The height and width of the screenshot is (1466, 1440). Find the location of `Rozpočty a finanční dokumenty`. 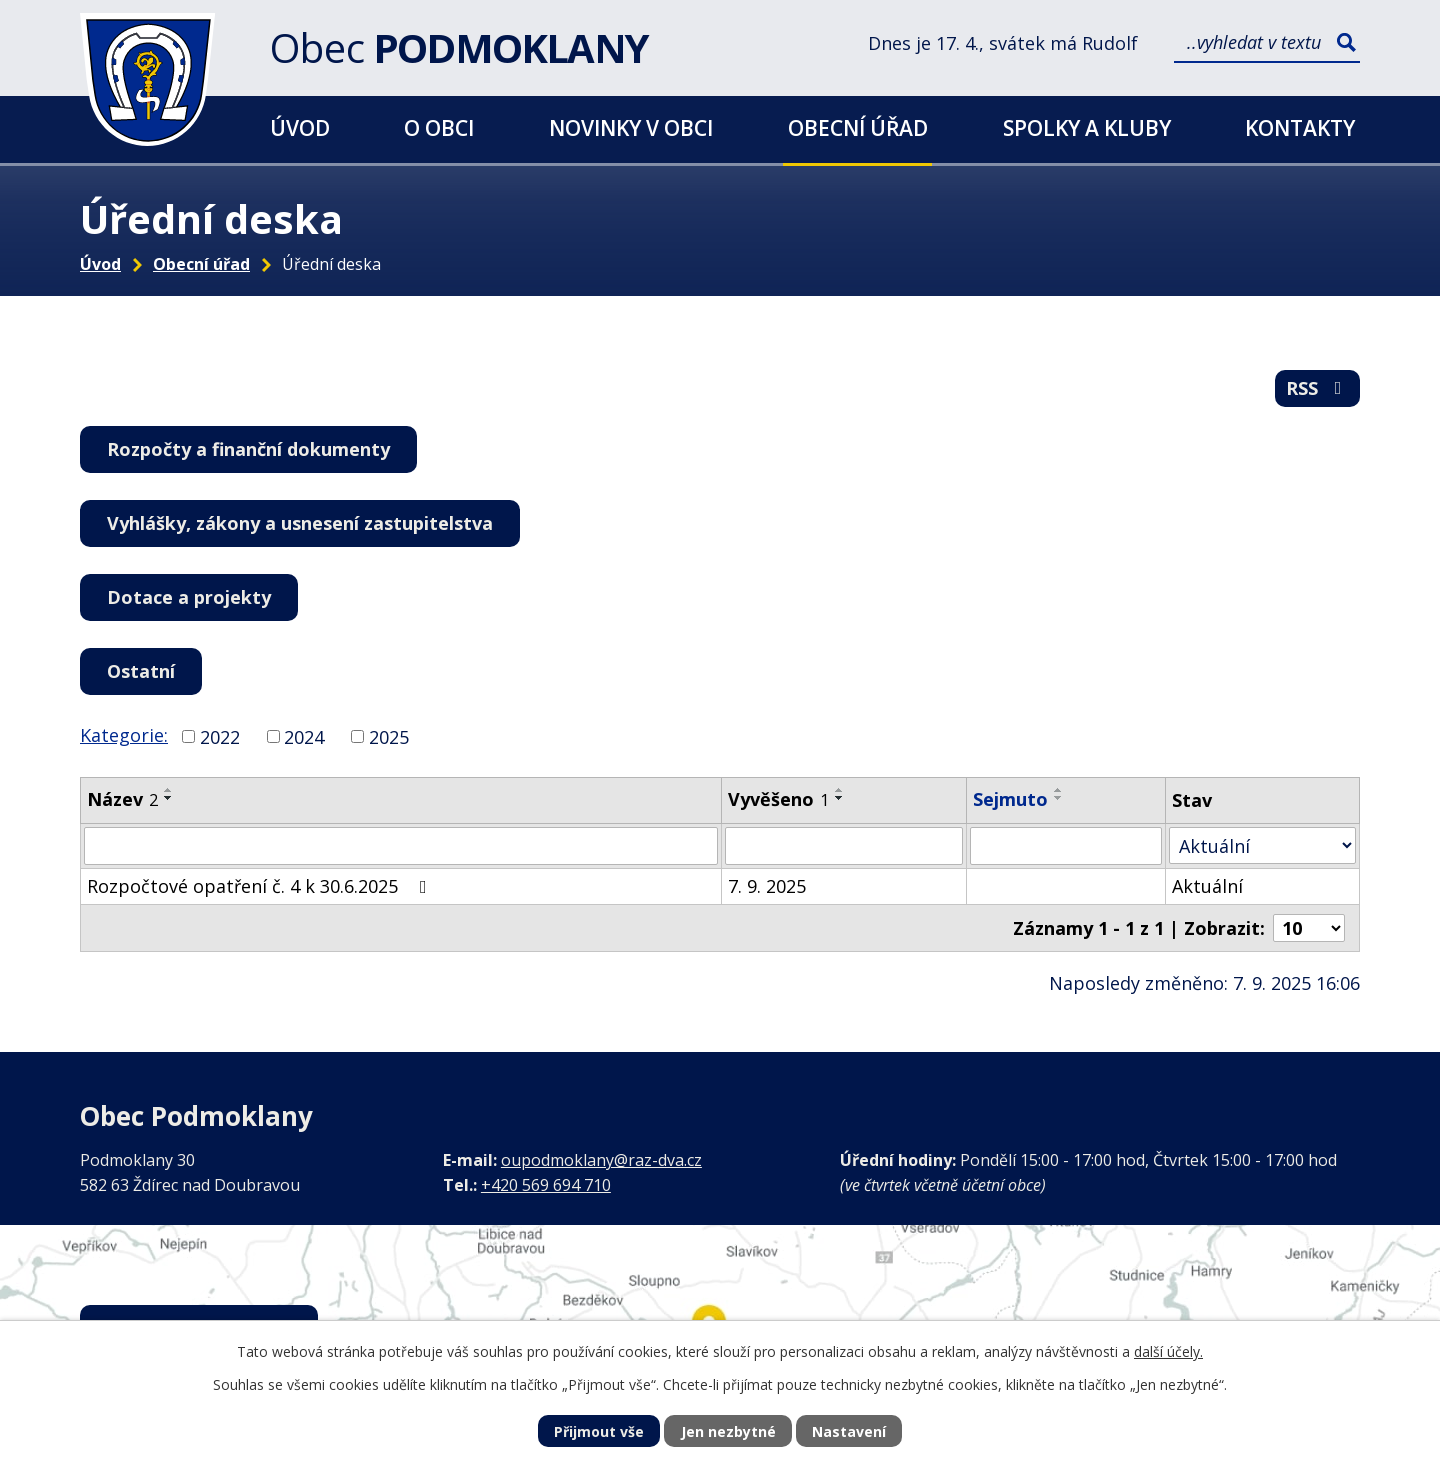

Rozpočty a finanční dokumenty is located at coordinates (248, 449).